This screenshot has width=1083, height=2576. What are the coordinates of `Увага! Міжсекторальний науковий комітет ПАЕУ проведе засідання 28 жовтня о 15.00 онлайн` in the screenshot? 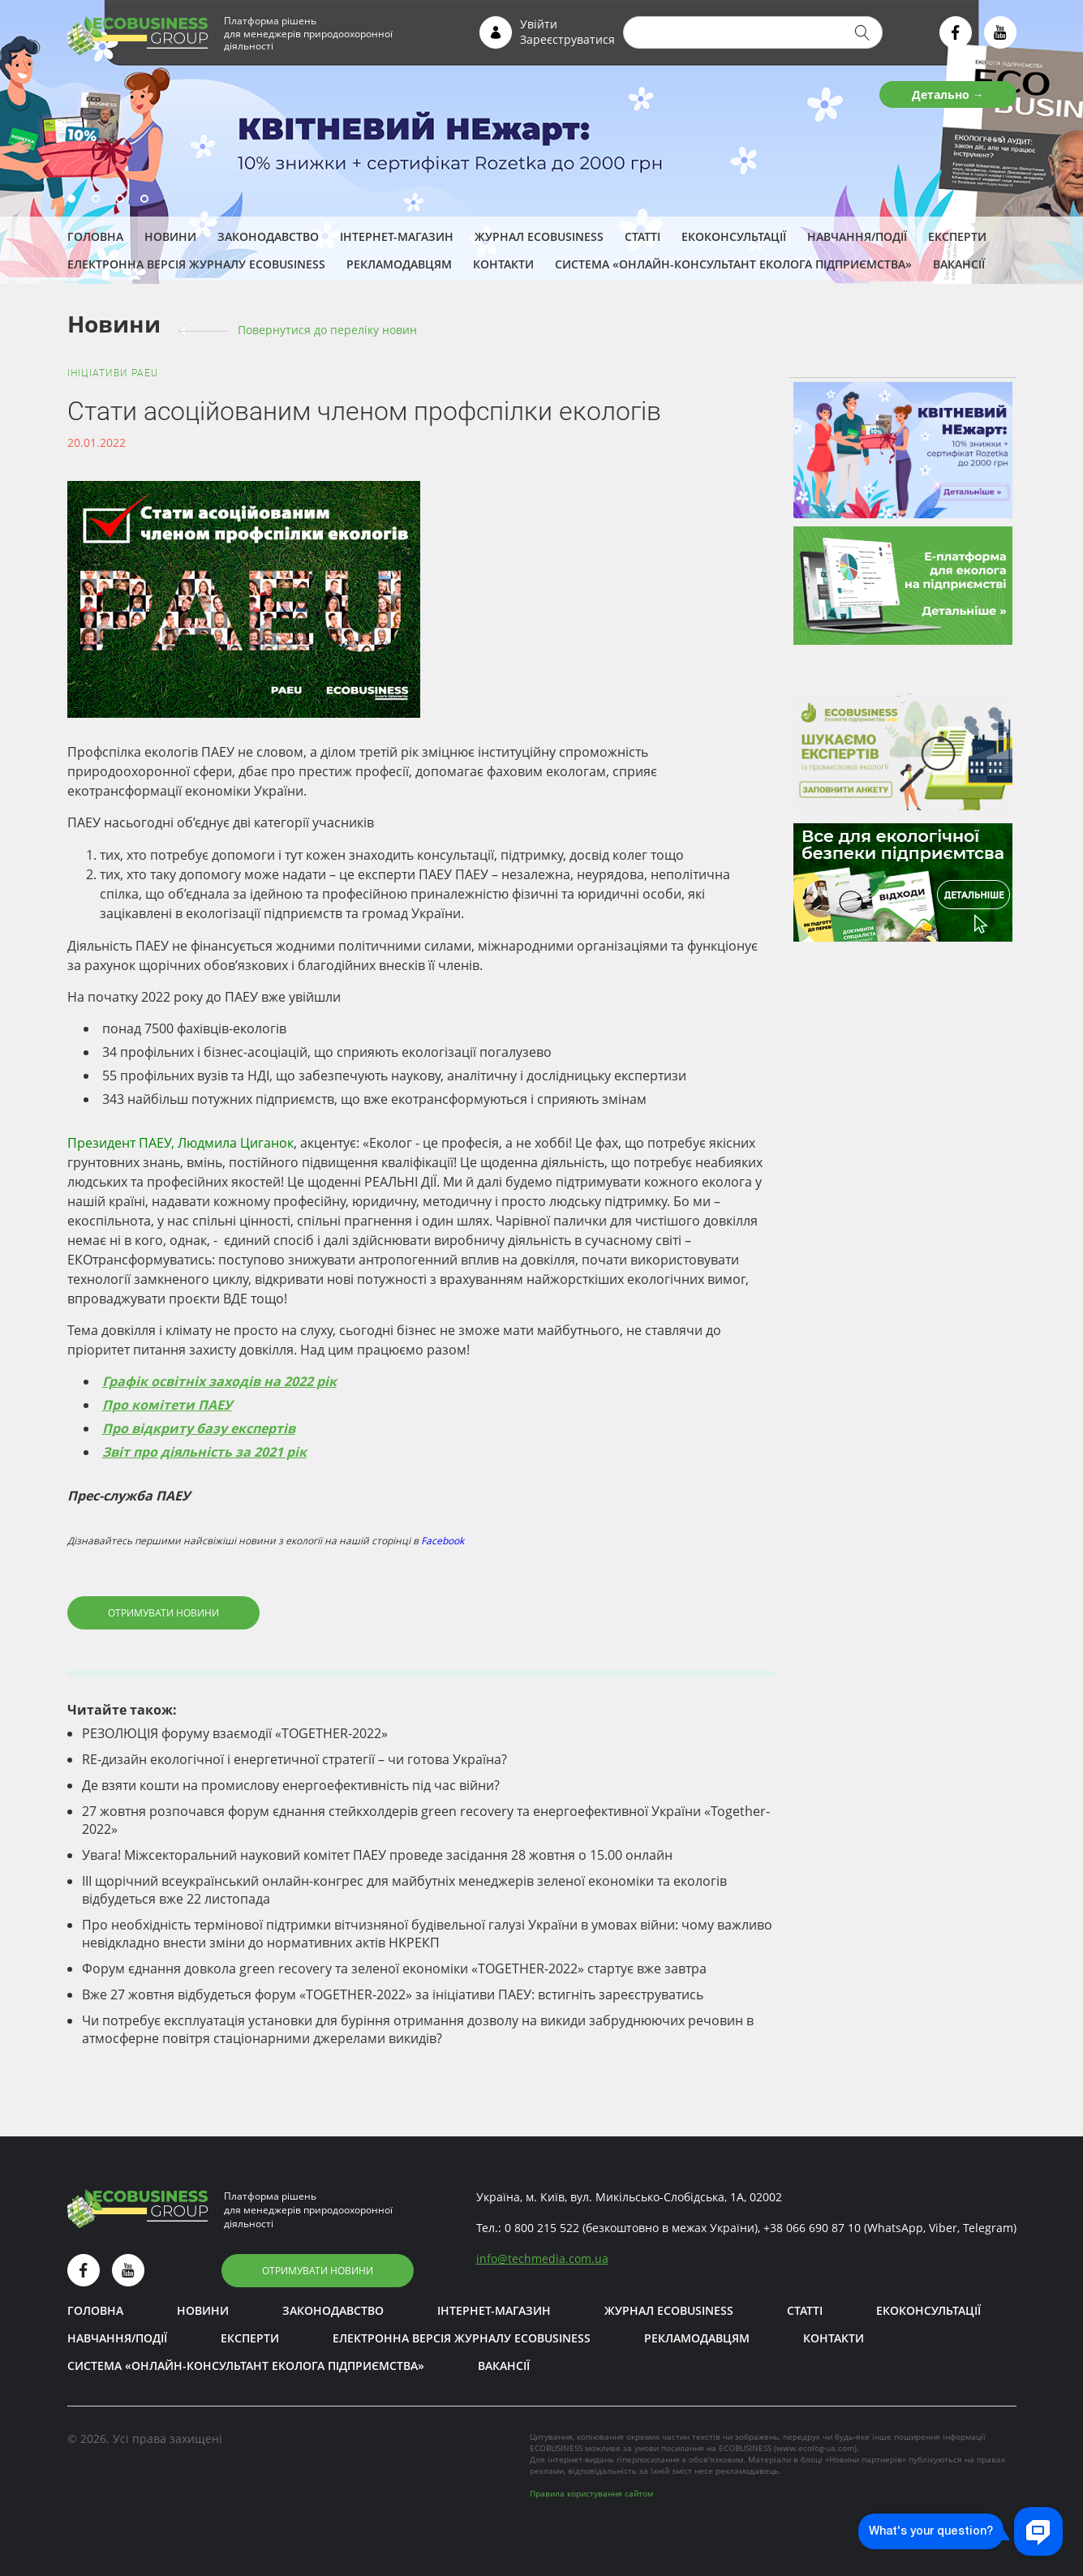 It's located at (377, 1855).